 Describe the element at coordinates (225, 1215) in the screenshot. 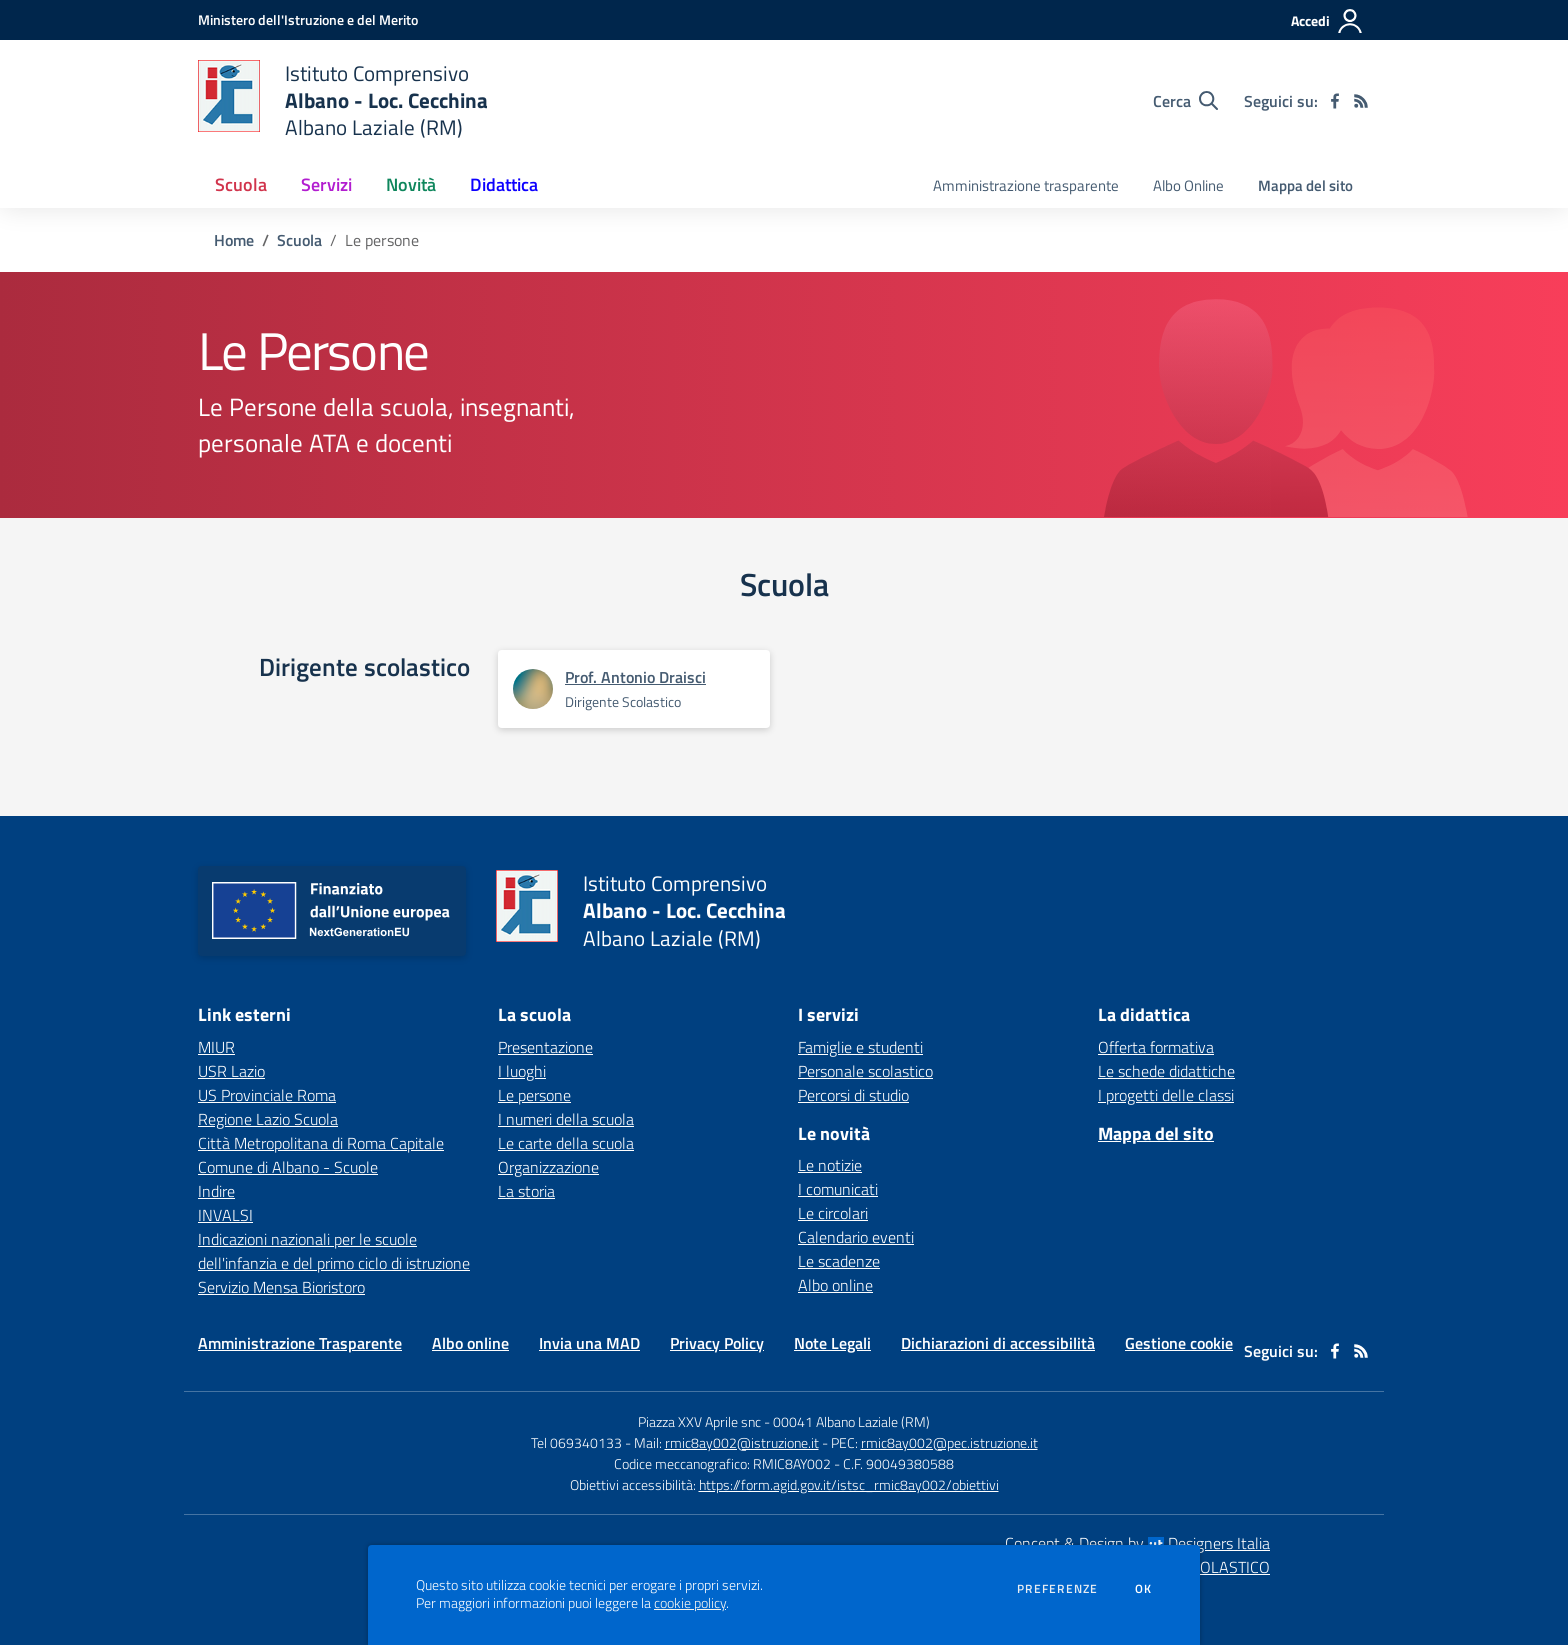

I see `INVALSI [INVALSI - link esterno - apertura nuova scheda]` at that location.